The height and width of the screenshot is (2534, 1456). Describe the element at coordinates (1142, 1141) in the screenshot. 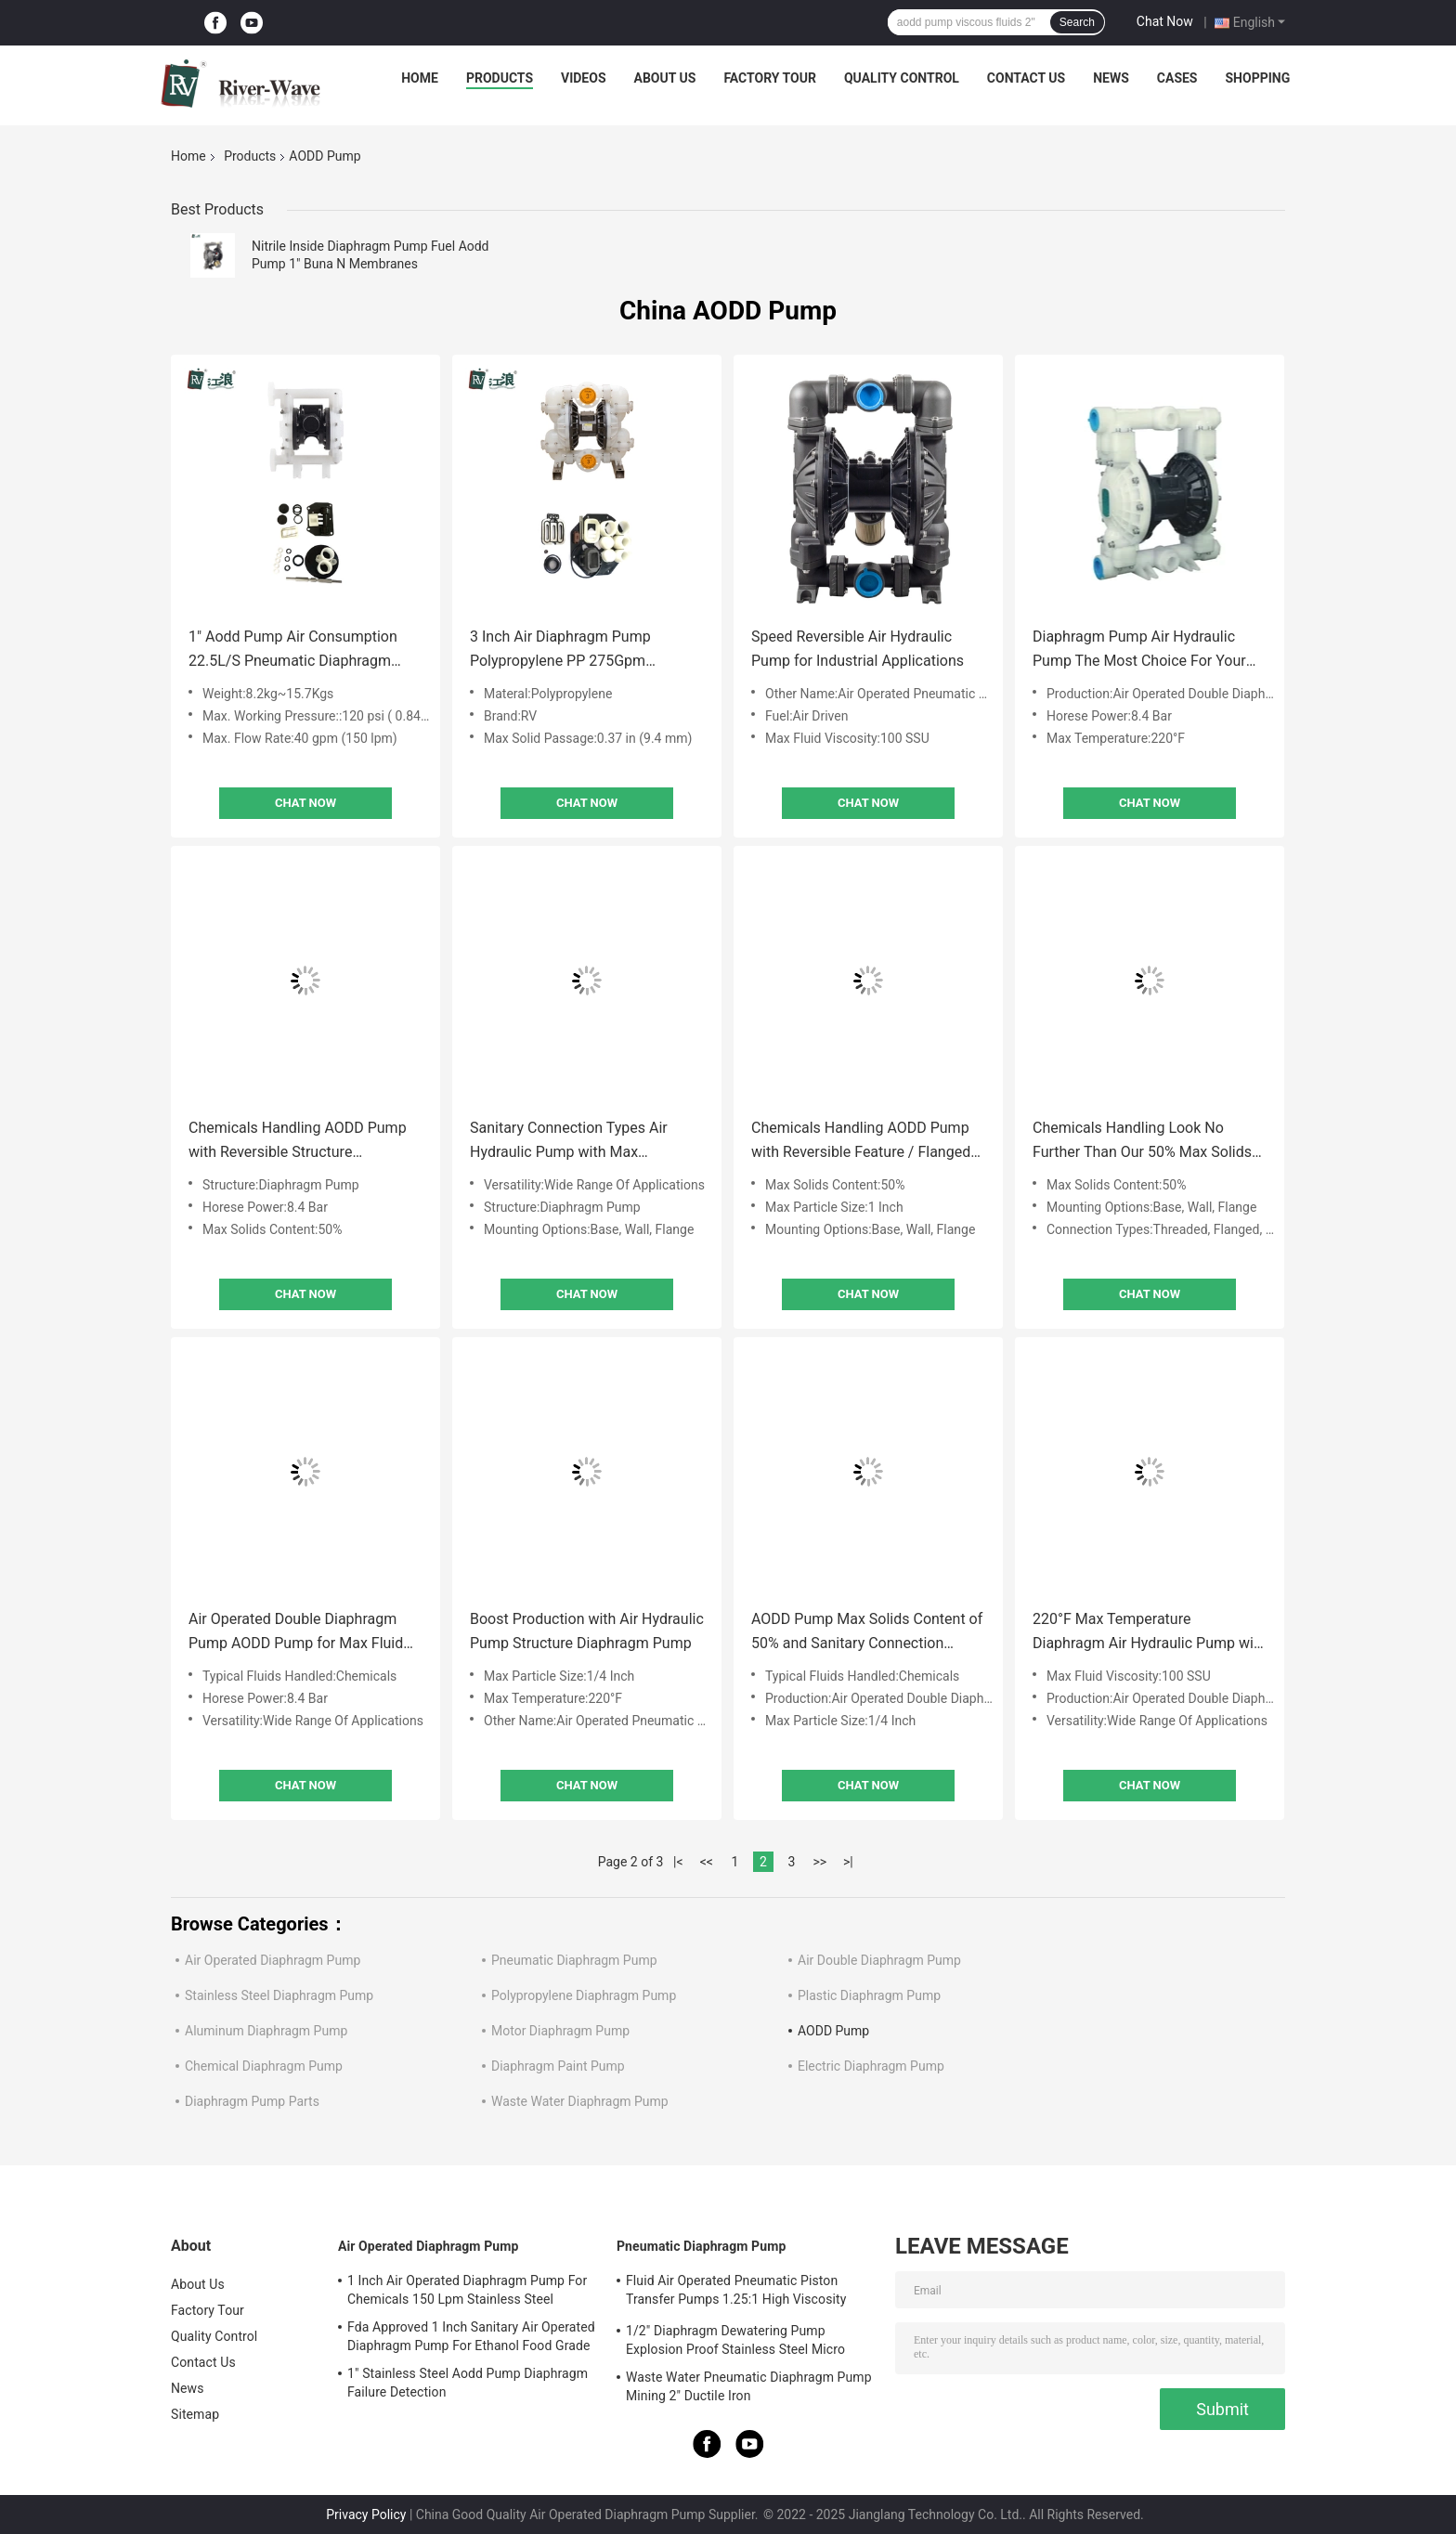

I see `Chemicals Handling Look No Further Than Our 50% Max Solids Content Air Hydraulic Pump` at that location.